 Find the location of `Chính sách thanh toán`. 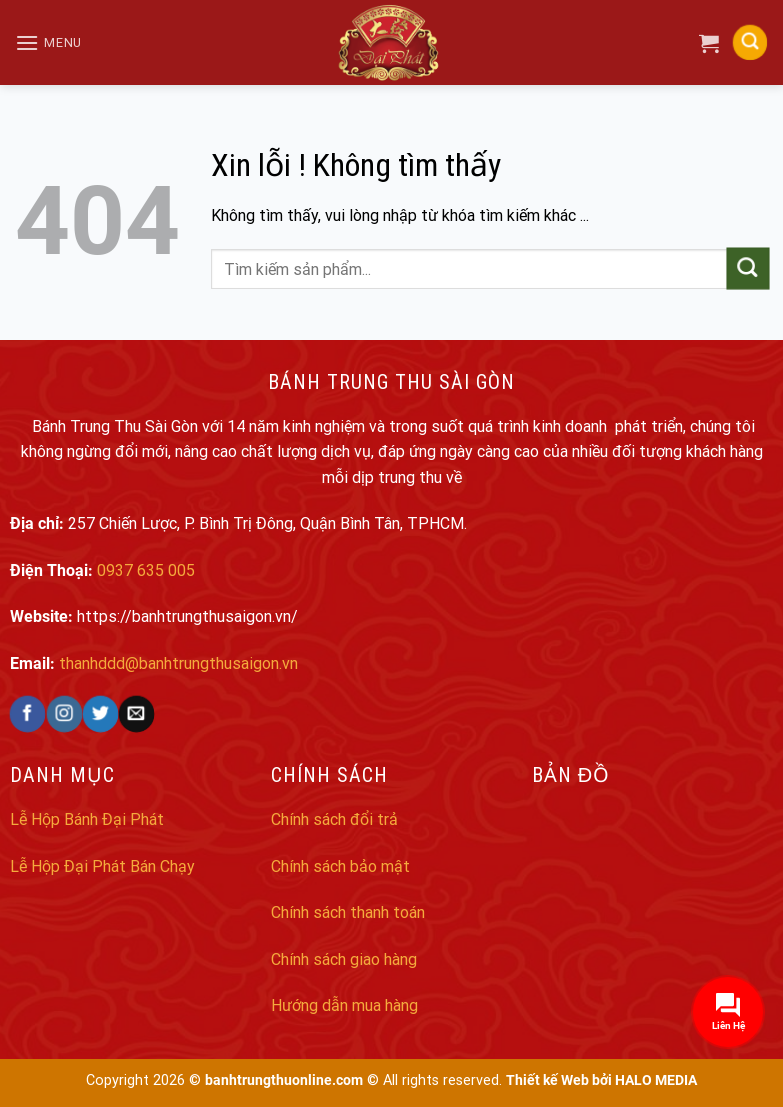

Chính sách thanh toán is located at coordinates (348, 912).